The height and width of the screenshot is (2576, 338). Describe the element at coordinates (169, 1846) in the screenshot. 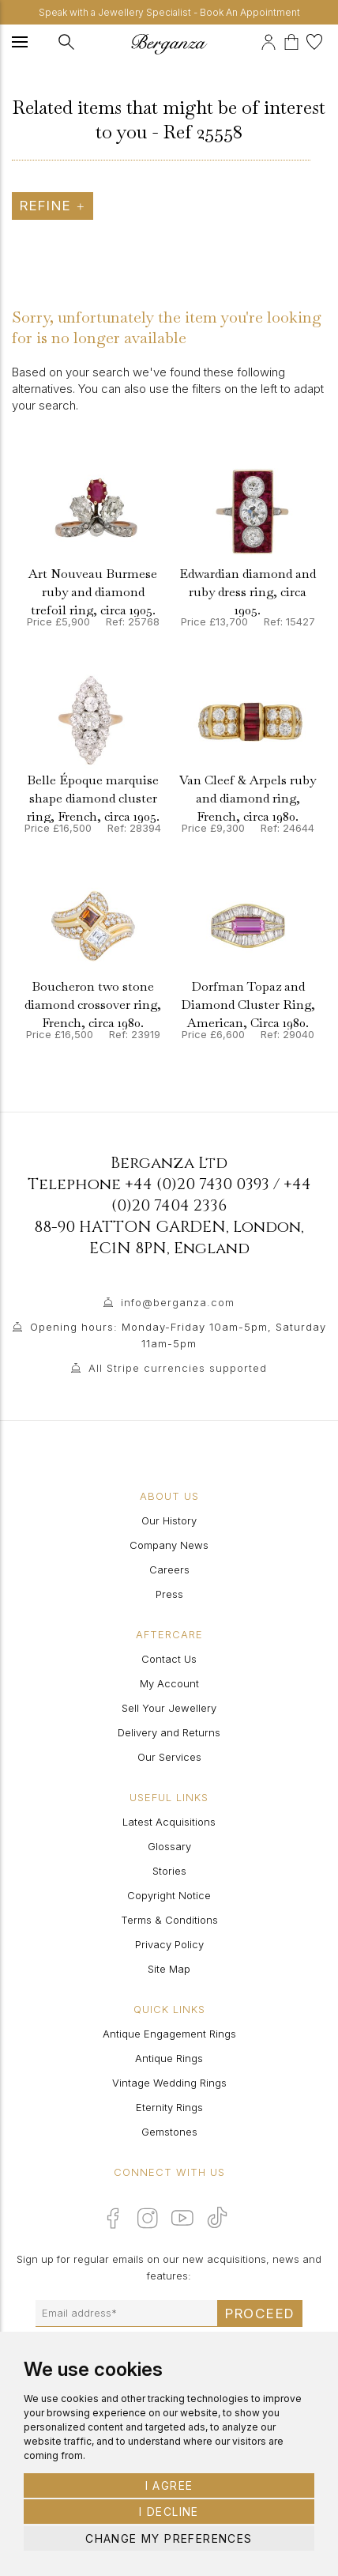

I see `Glossary` at that location.